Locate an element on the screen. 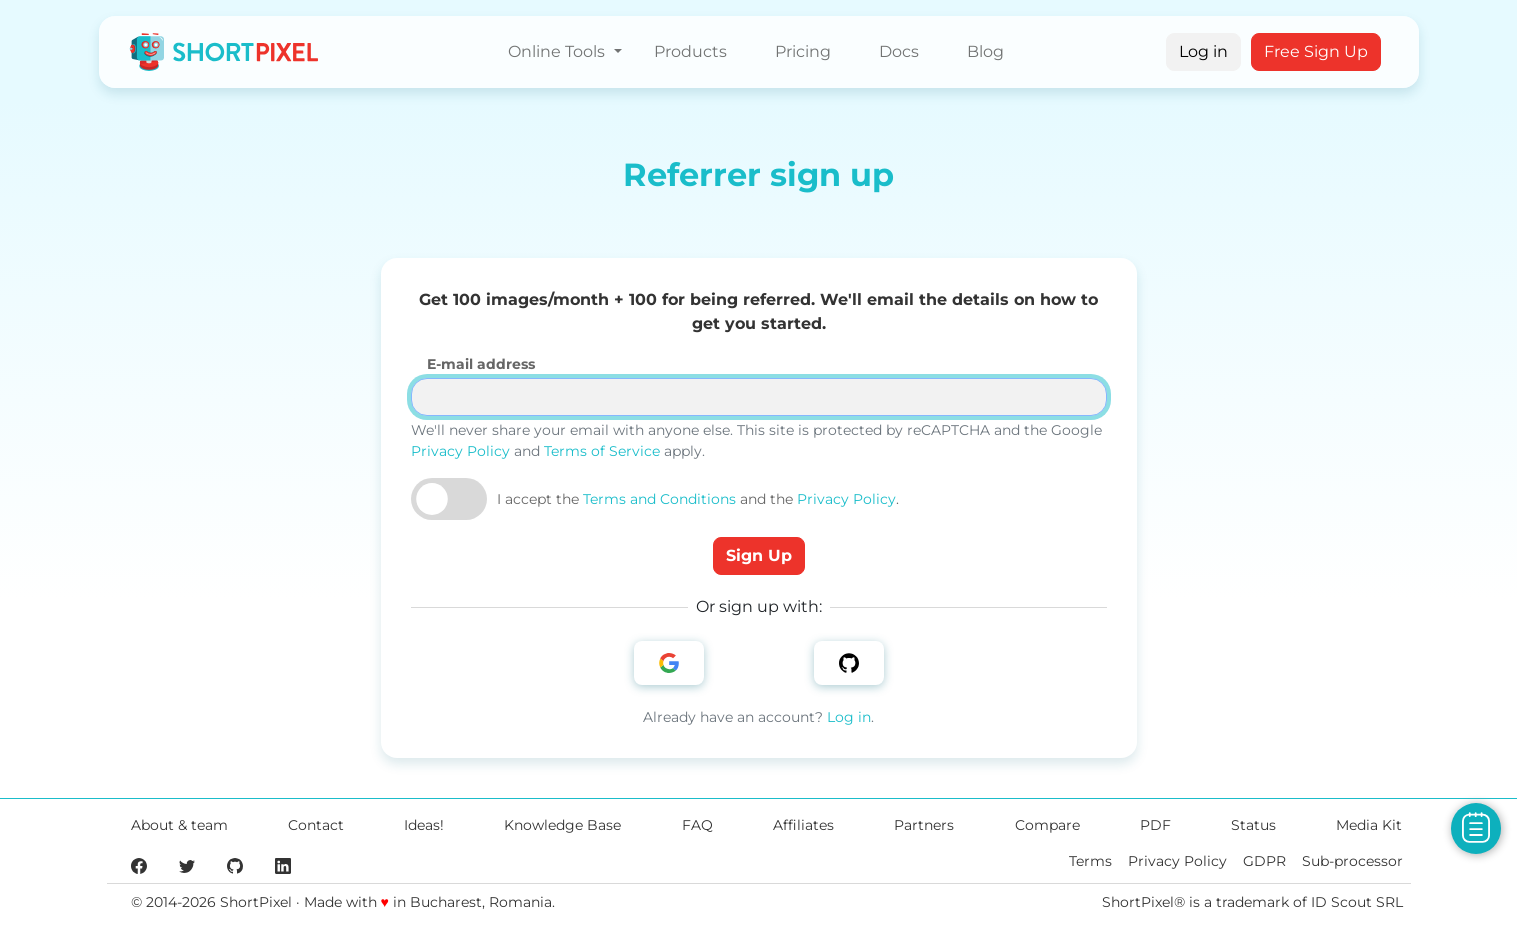  Products is located at coordinates (690, 51).